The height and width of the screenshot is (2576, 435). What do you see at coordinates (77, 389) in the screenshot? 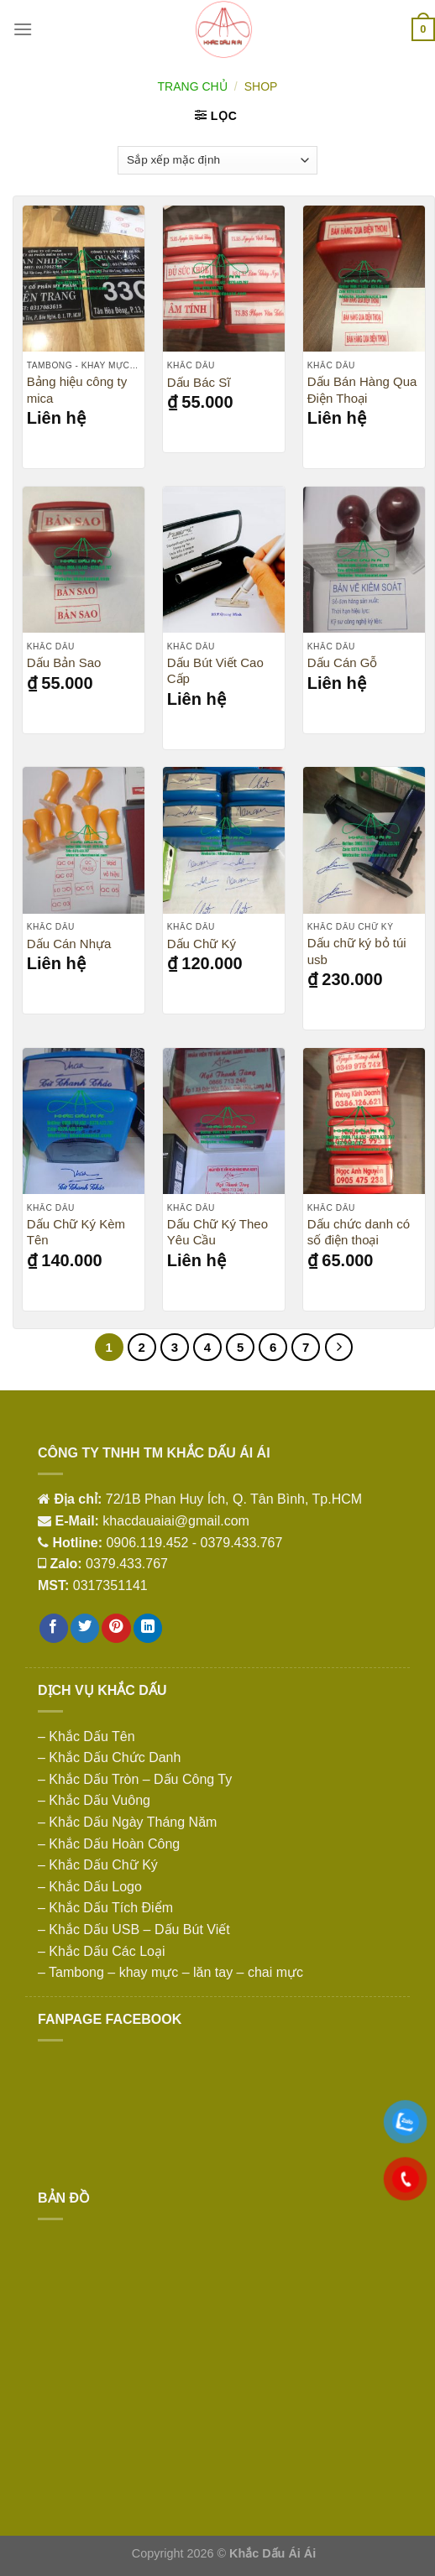
I see `Bảng hiệu công ty mica` at bounding box center [77, 389].